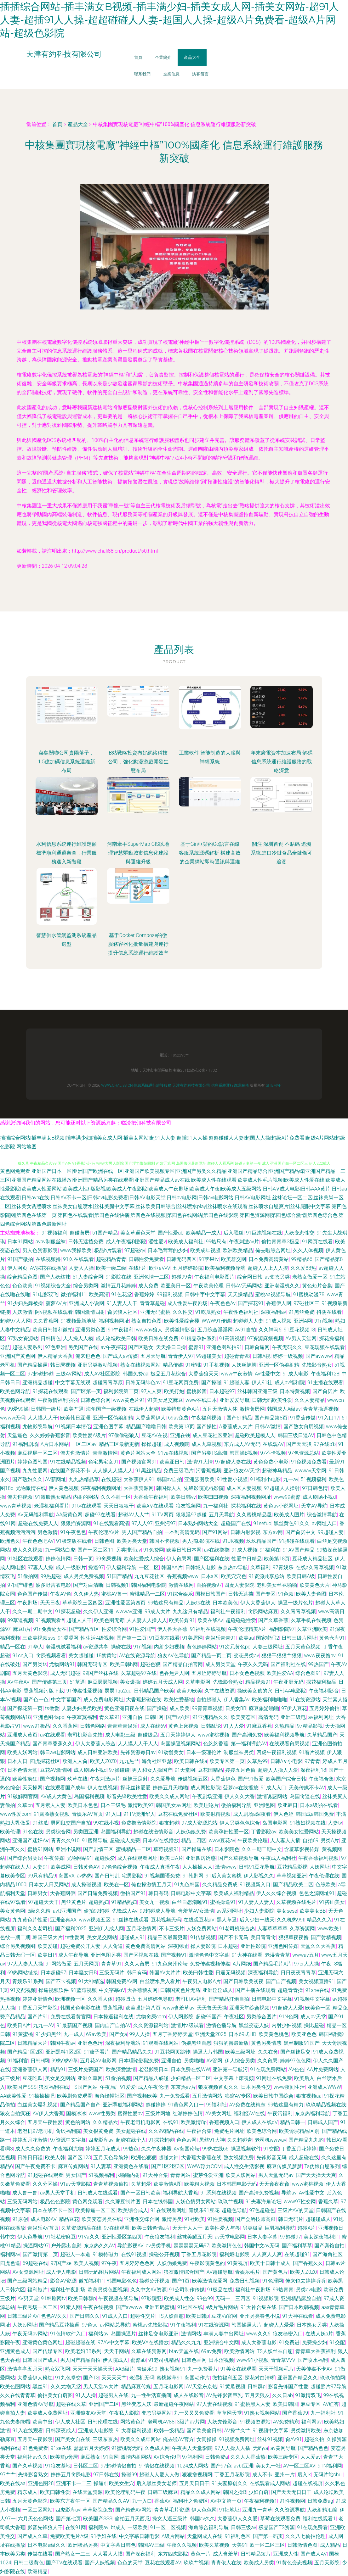  Describe the element at coordinates (242, 1471) in the screenshot. I see `亚洲狼友AV天堂` at that location.